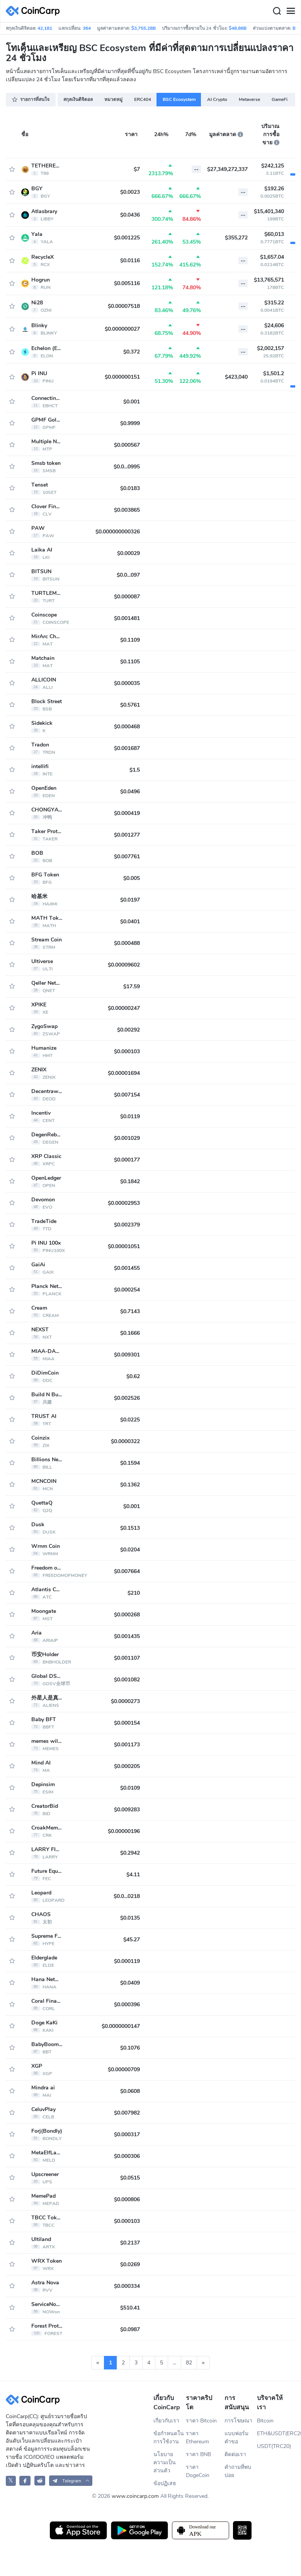 The width and height of the screenshot is (301, 2576). What do you see at coordinates (236, 2437) in the screenshot?
I see `แบบฟอร์มคำขอ` at bounding box center [236, 2437].